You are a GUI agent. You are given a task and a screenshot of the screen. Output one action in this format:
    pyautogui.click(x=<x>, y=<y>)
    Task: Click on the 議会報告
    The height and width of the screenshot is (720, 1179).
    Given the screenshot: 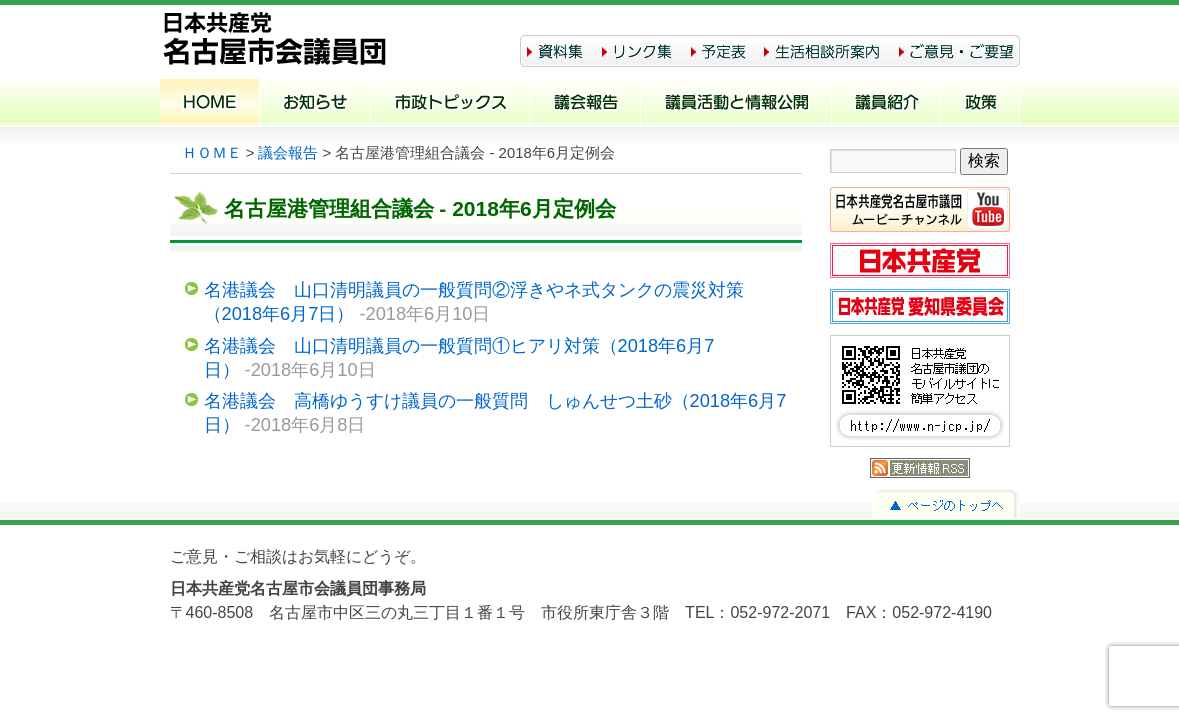 What is the action you would take?
    pyautogui.click(x=585, y=104)
    